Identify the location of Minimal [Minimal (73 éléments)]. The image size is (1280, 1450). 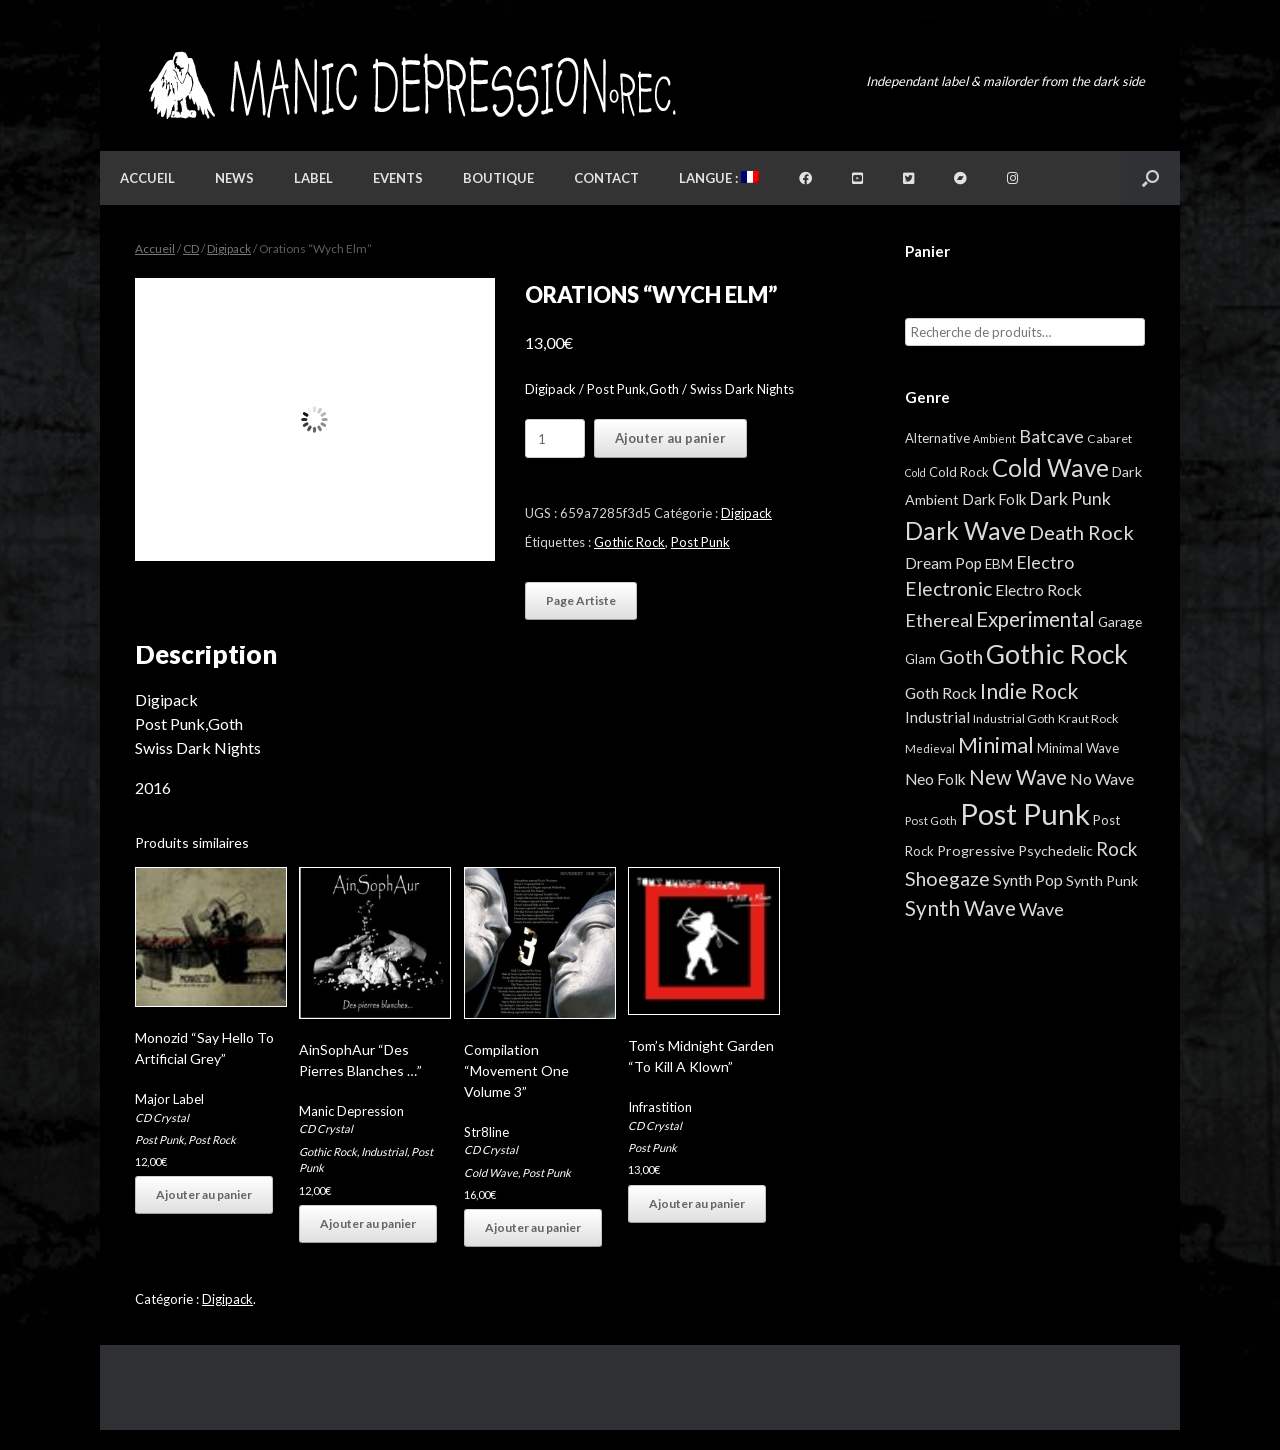
(996, 745).